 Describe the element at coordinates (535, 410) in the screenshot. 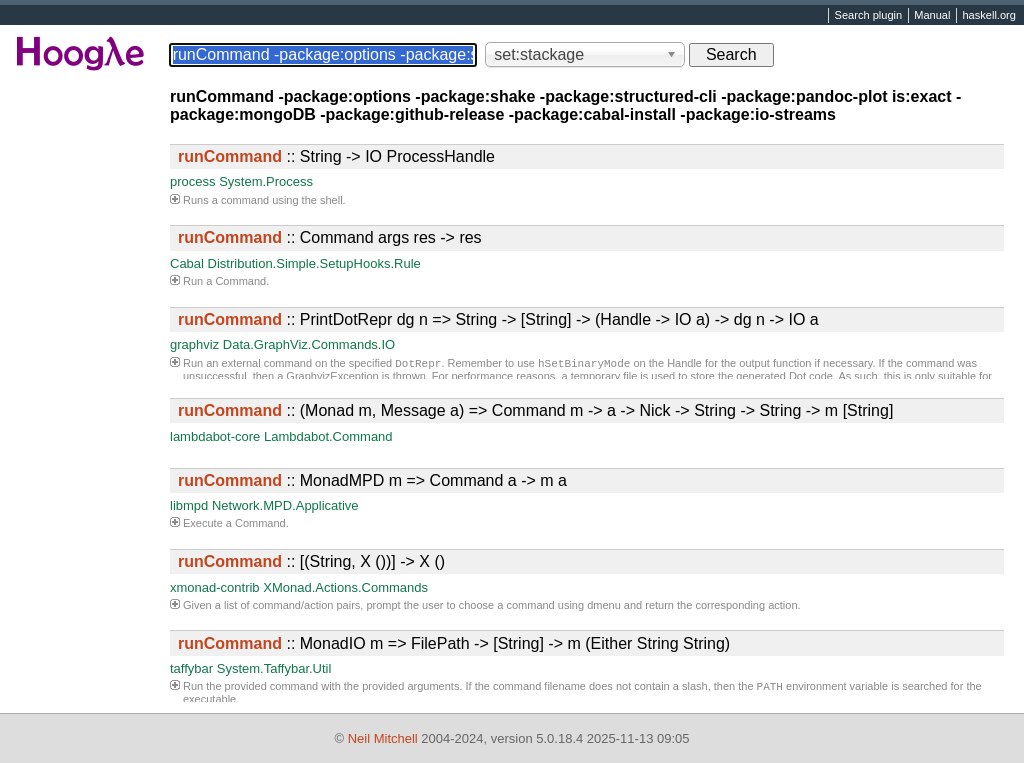

I see `:: (Monad m, Message a) => Command m -> a -> Nick -> String -> String -> m [String]` at that location.